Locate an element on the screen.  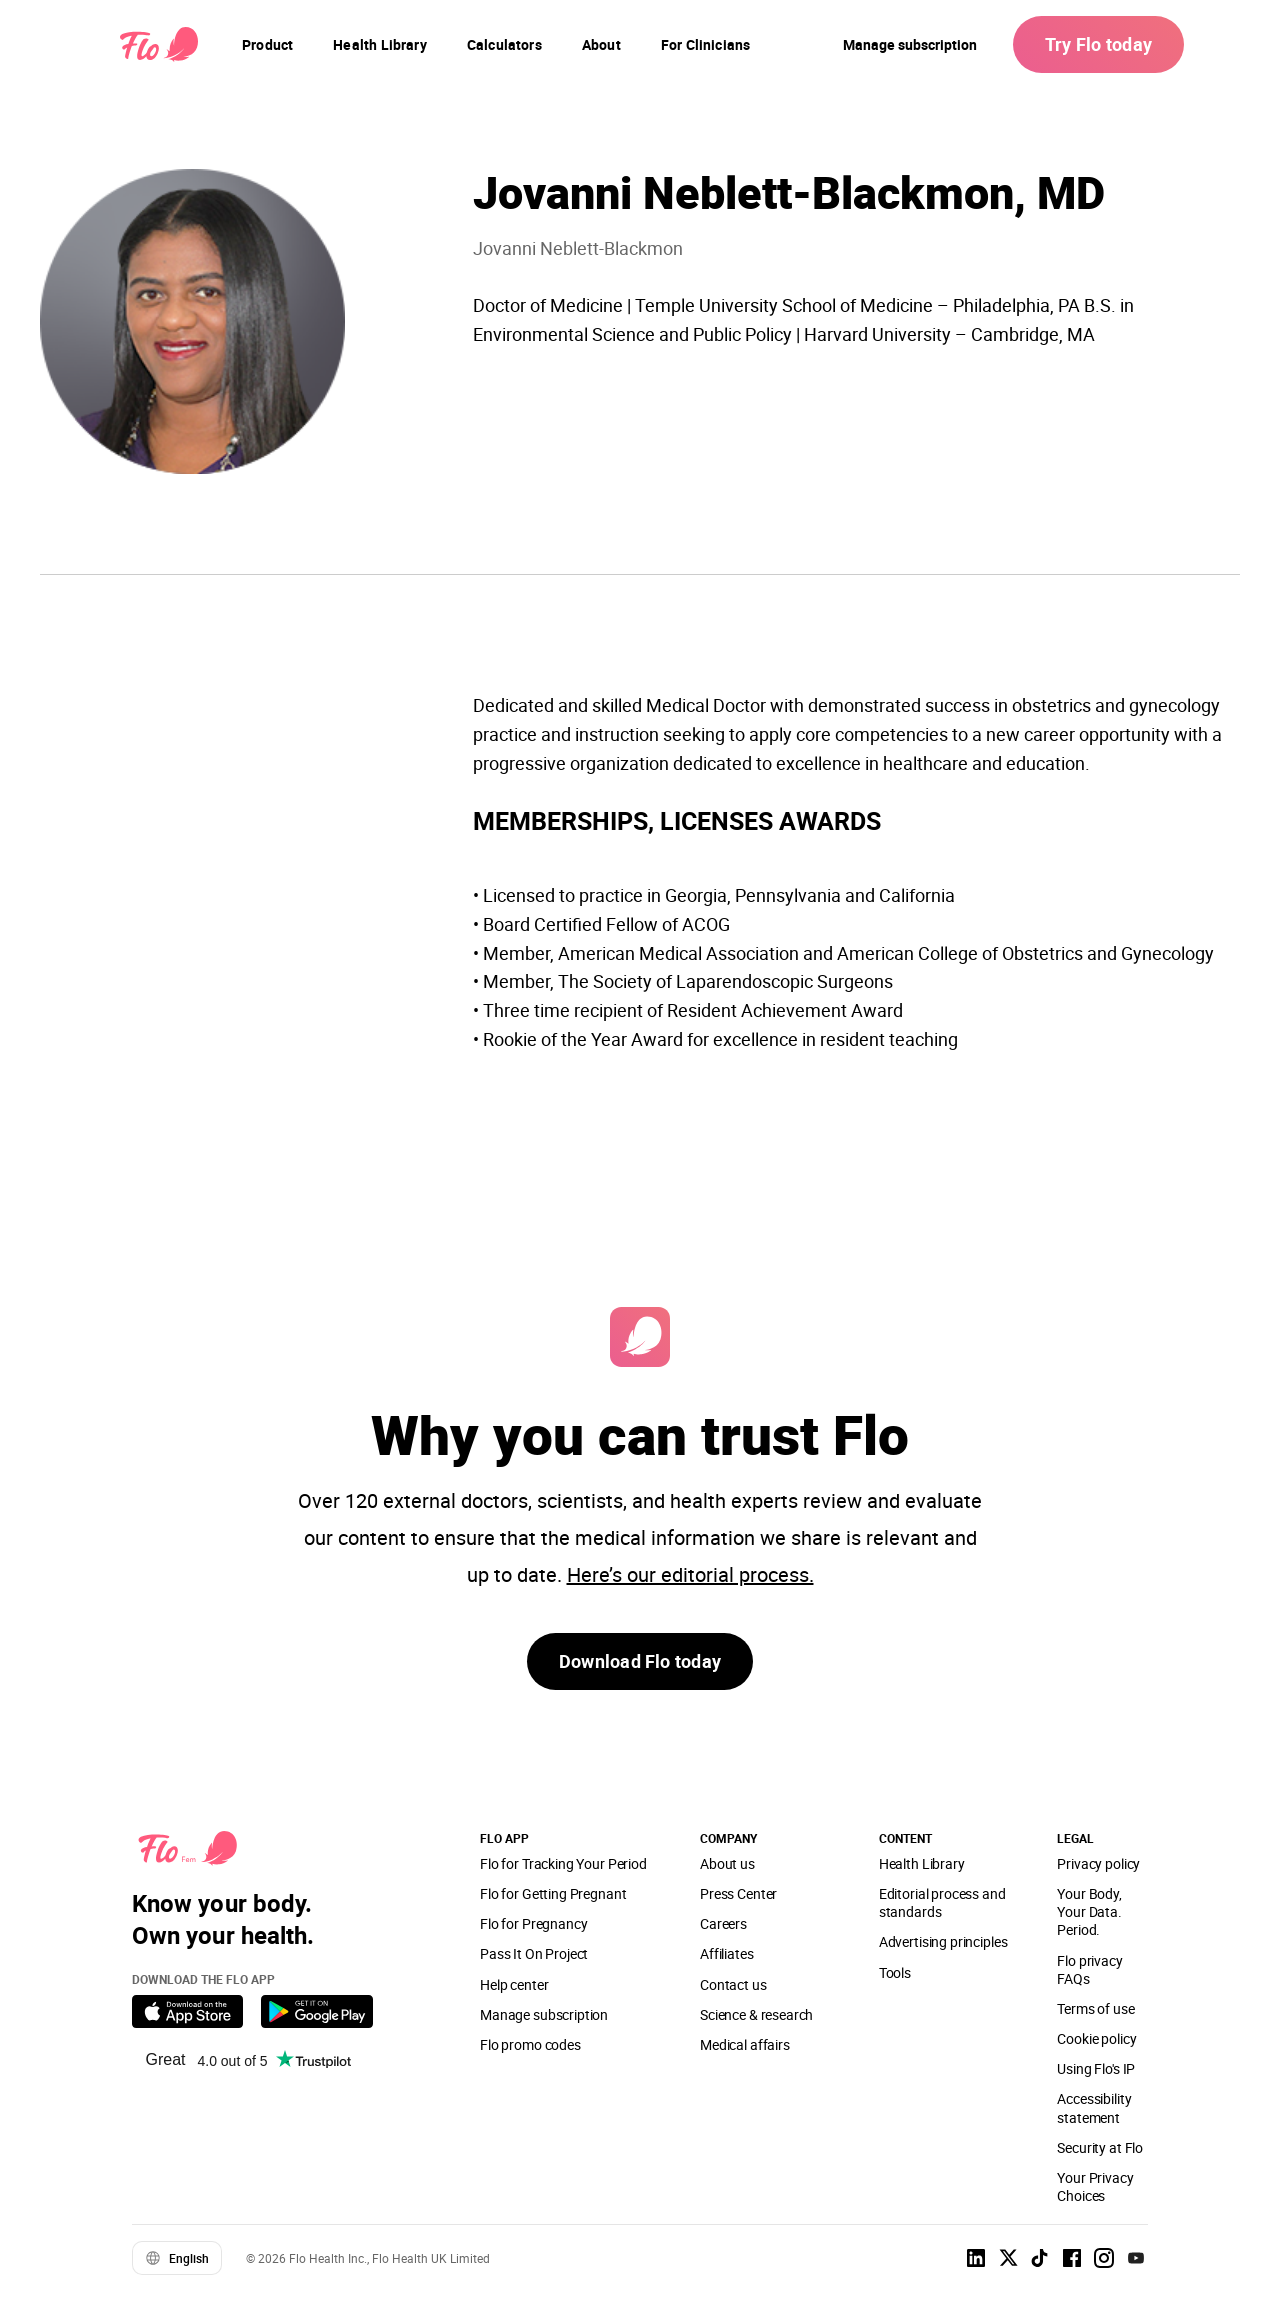
About us is located at coordinates (727, 1863).